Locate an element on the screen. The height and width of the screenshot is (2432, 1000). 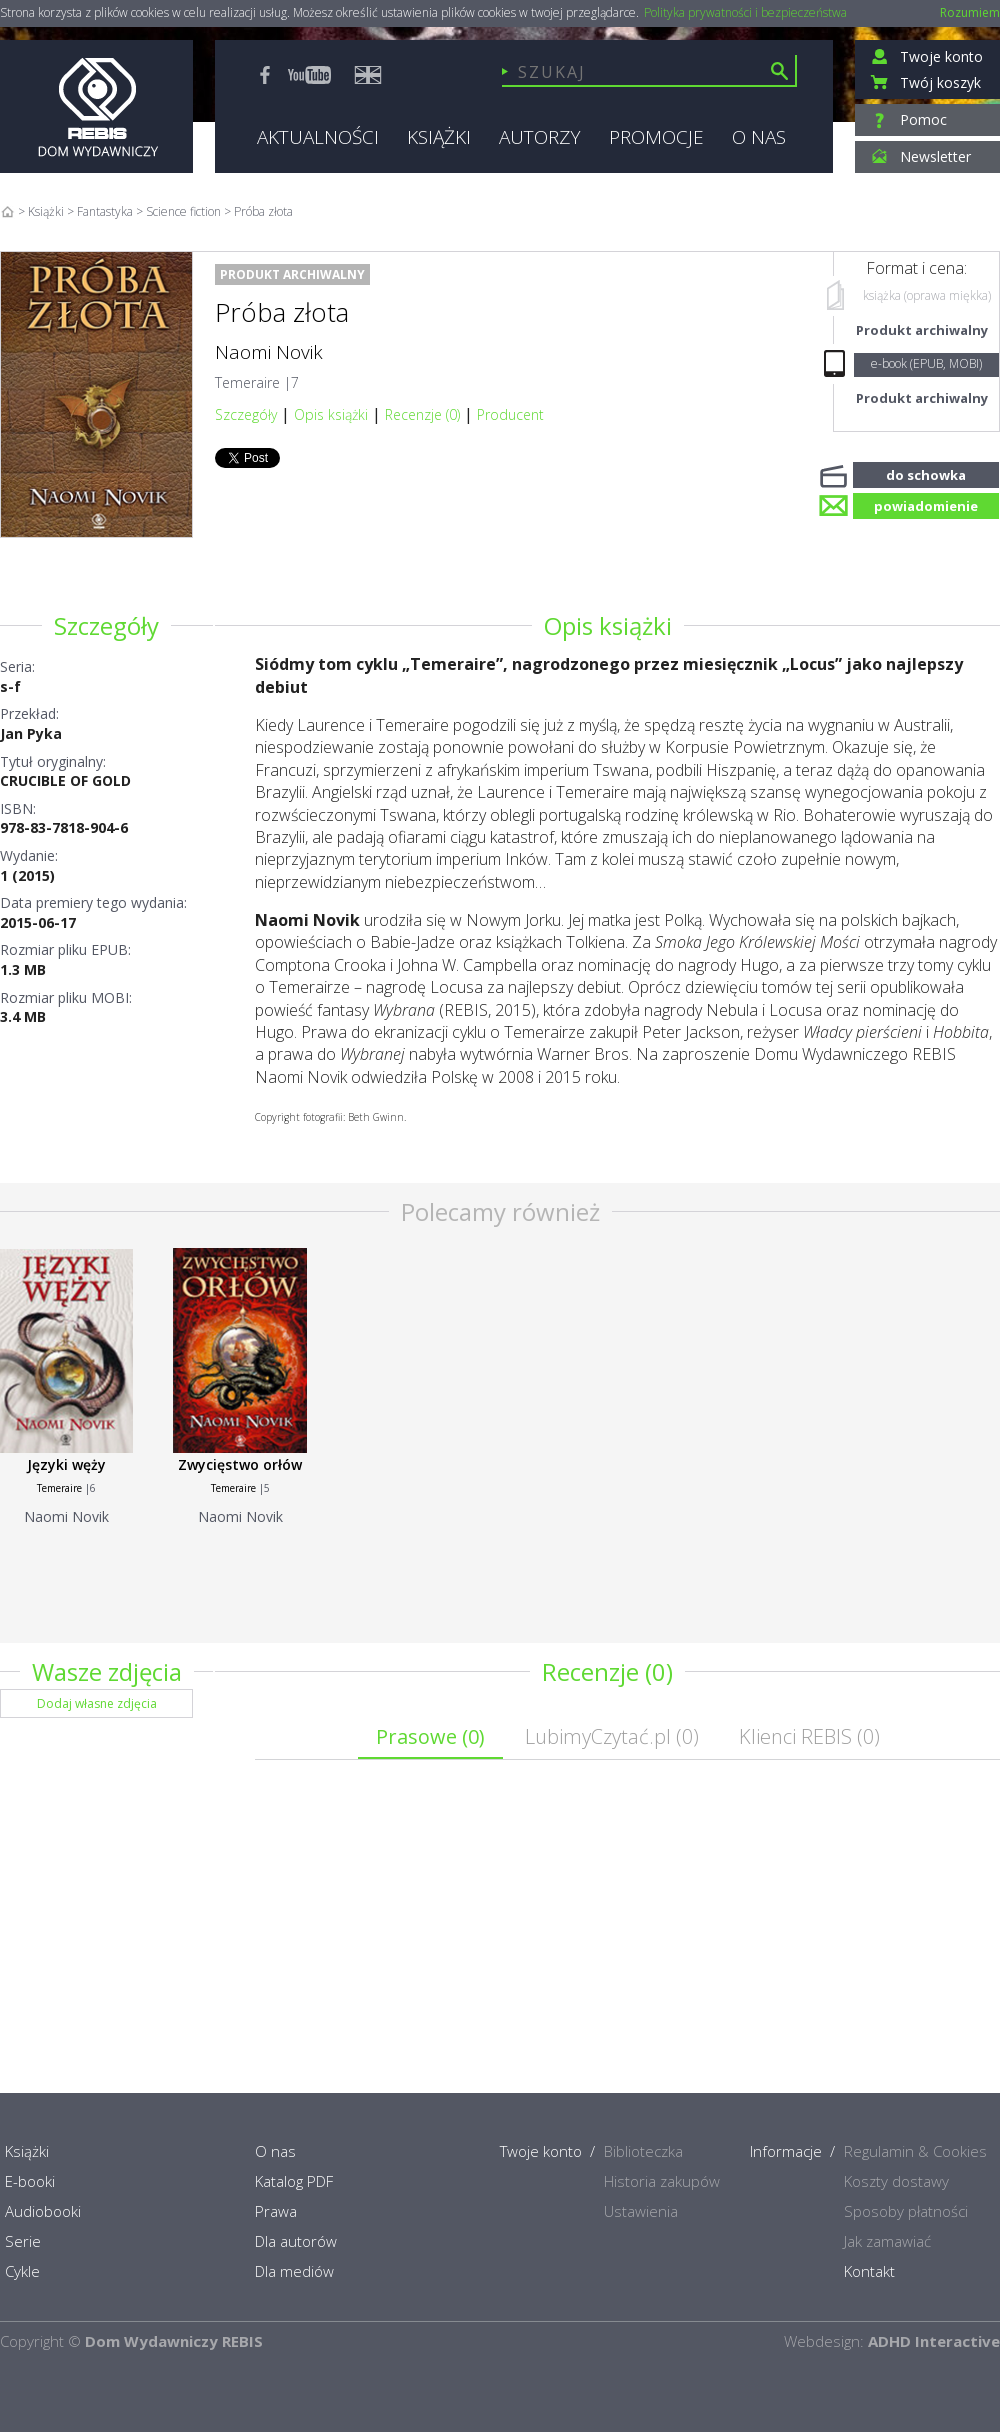
Polityka prywatności i bezpieczeństwa is located at coordinates (745, 13).